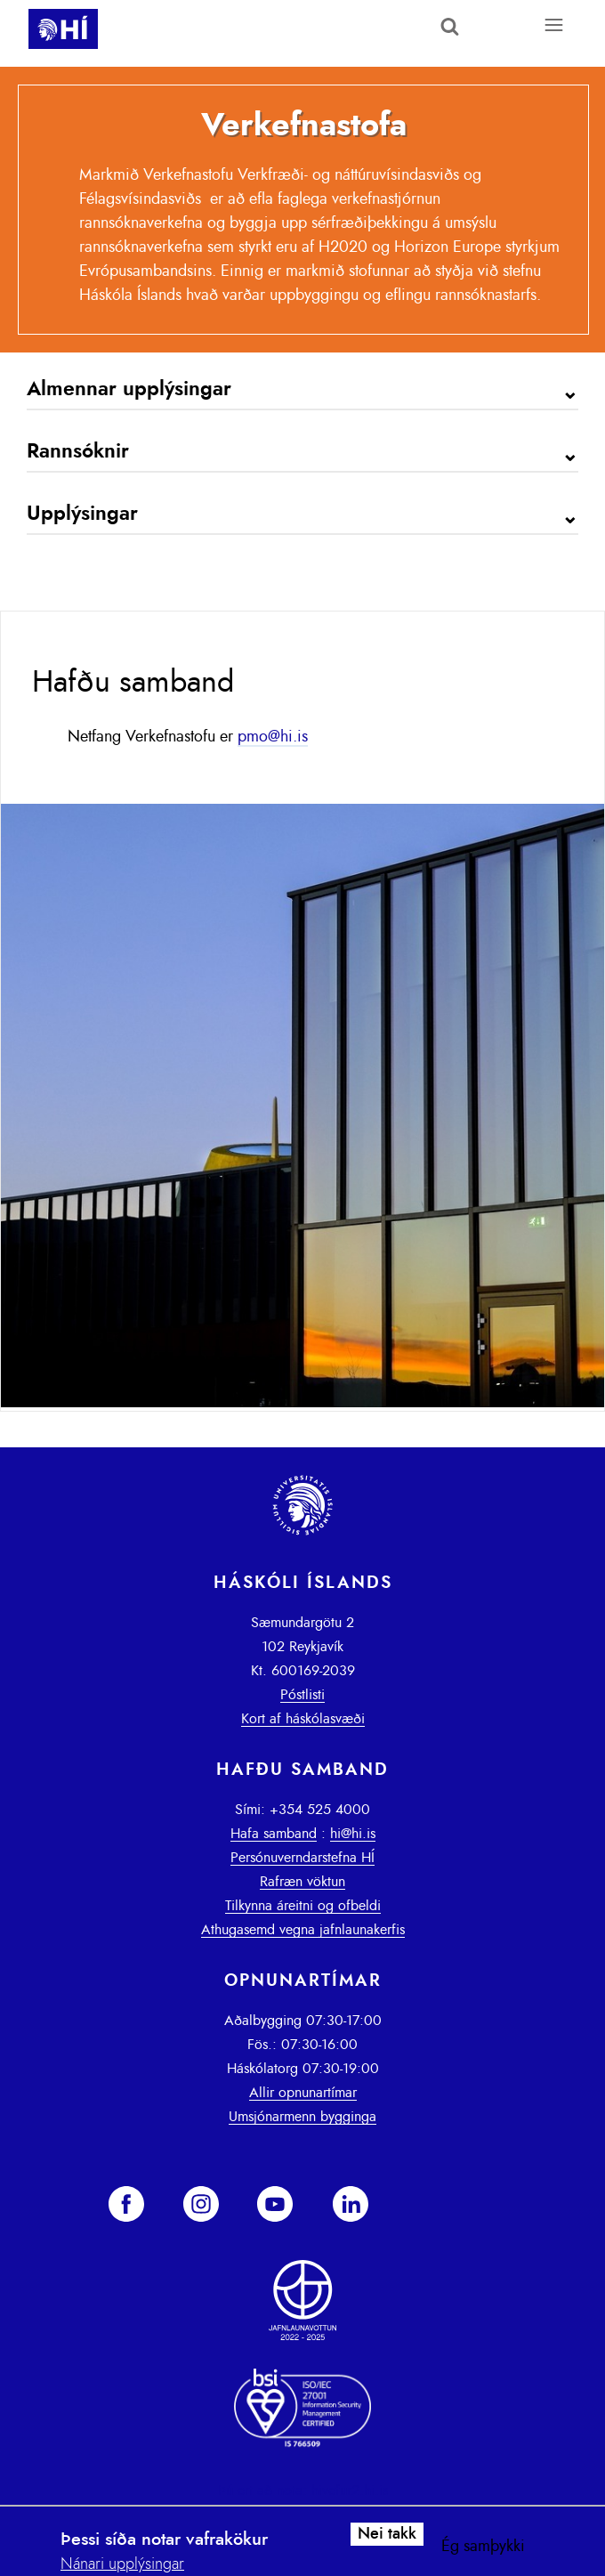  Describe the element at coordinates (303, 2093) in the screenshot. I see `Allir opnunartímar` at that location.